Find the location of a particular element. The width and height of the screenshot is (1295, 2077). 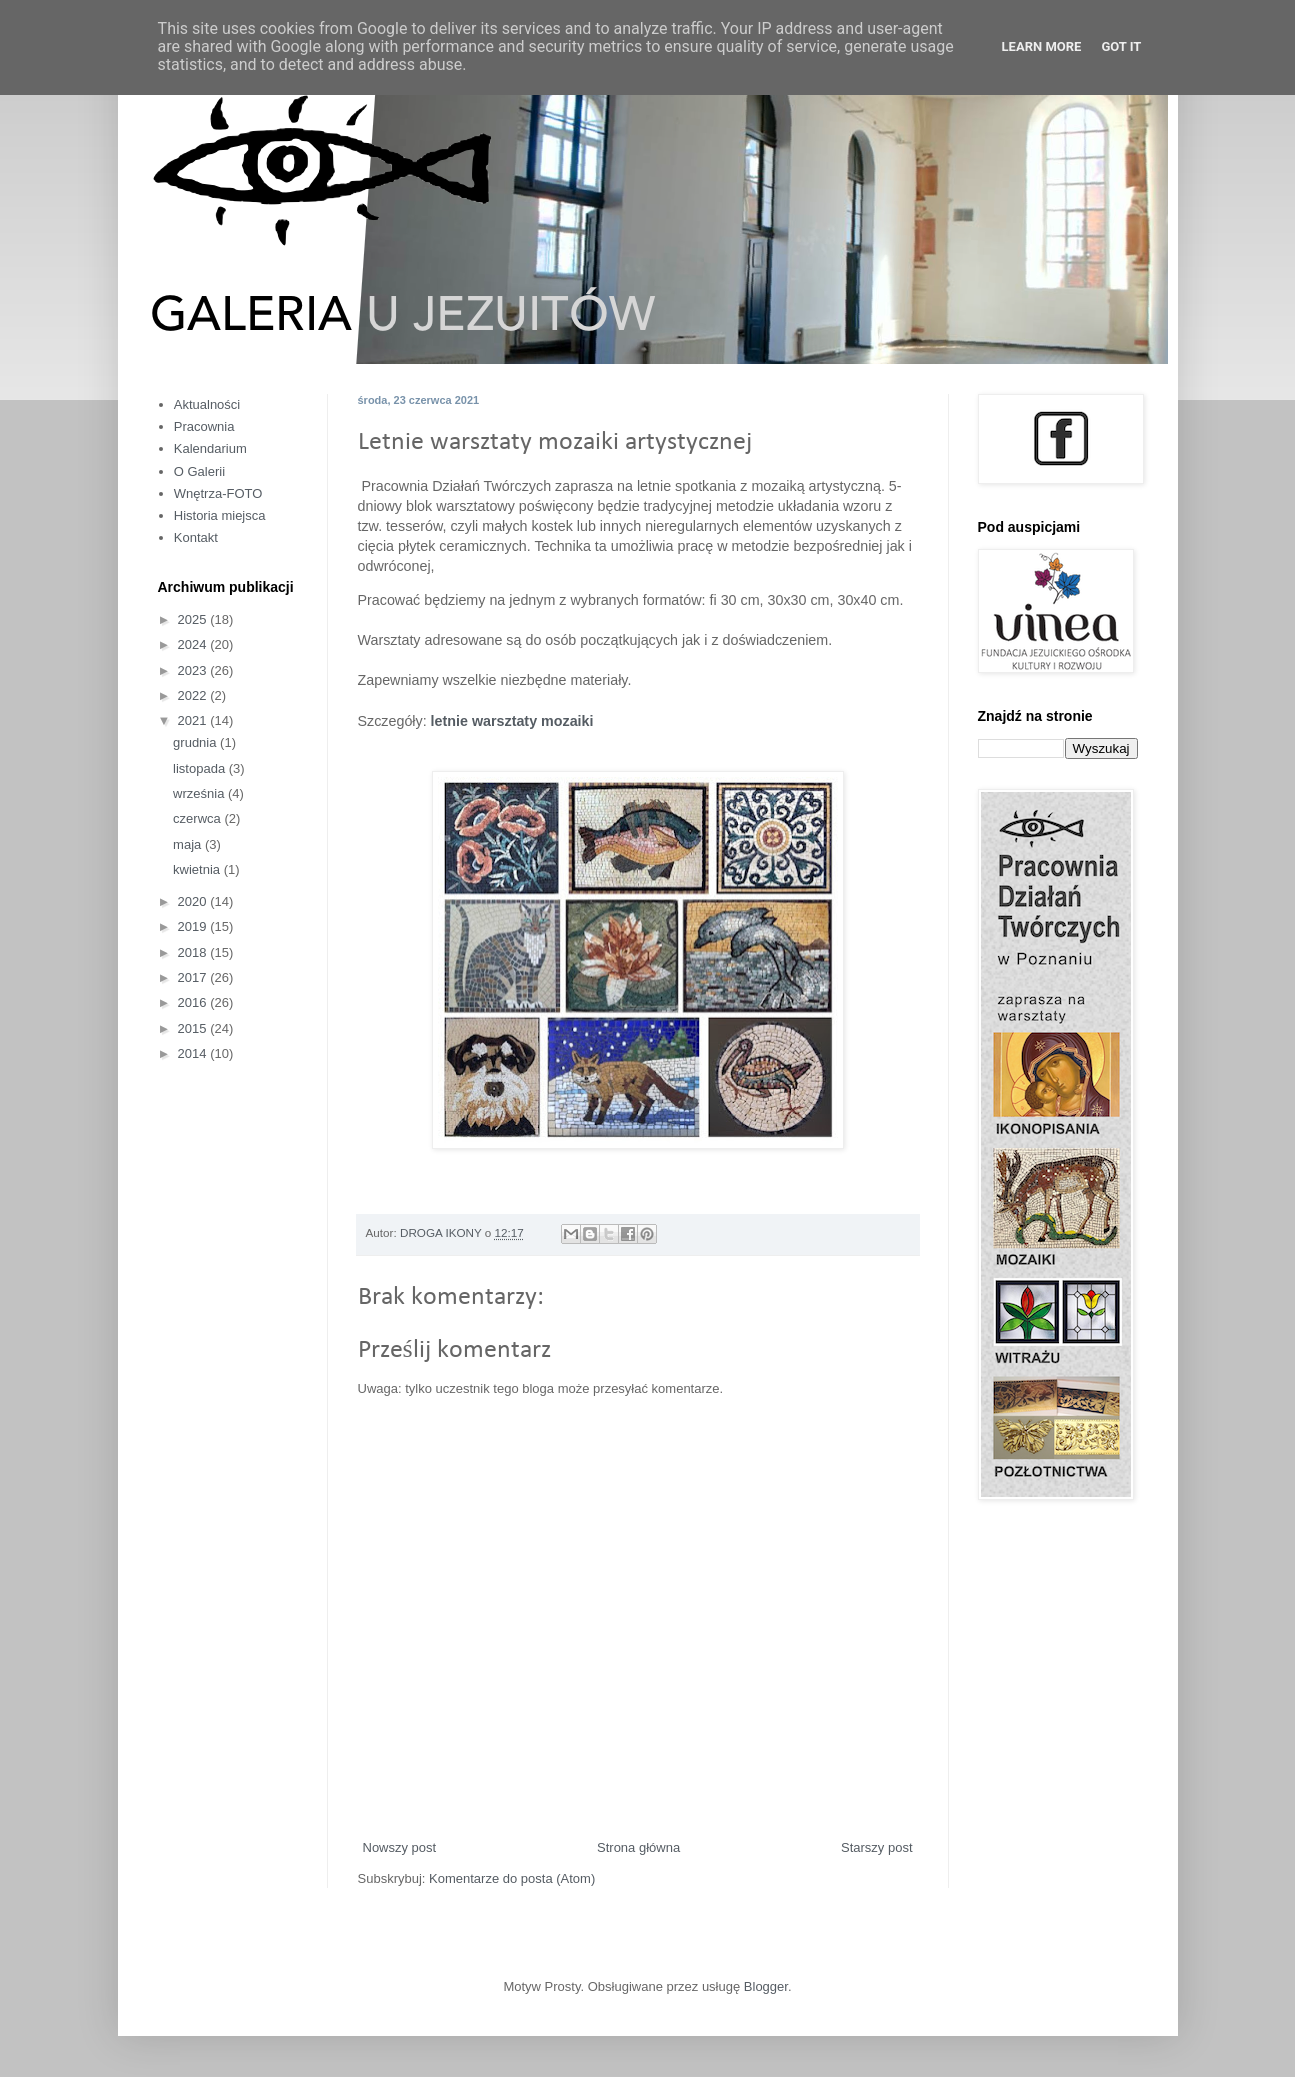

Historia miejsca is located at coordinates (220, 515).